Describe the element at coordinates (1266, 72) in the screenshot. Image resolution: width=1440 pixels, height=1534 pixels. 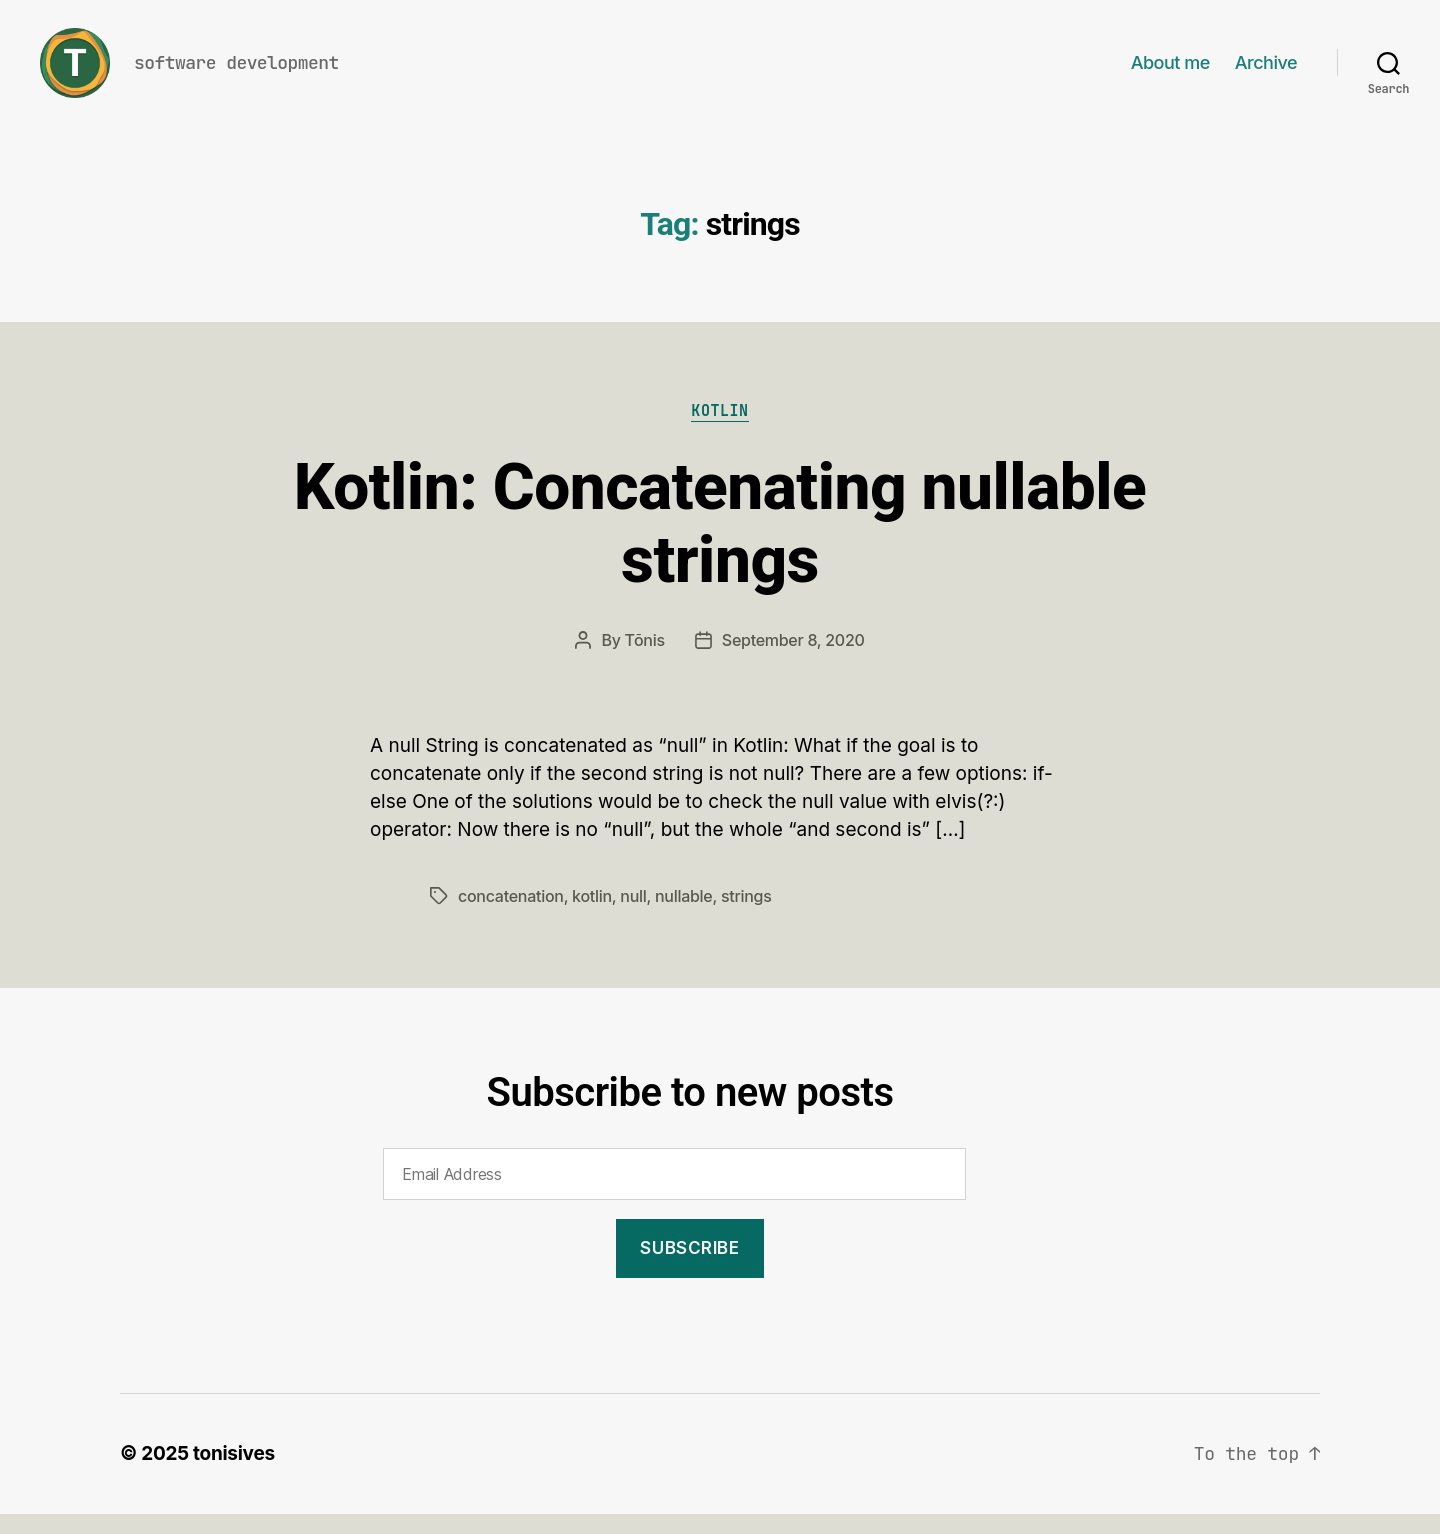
I see `Archive` at that location.